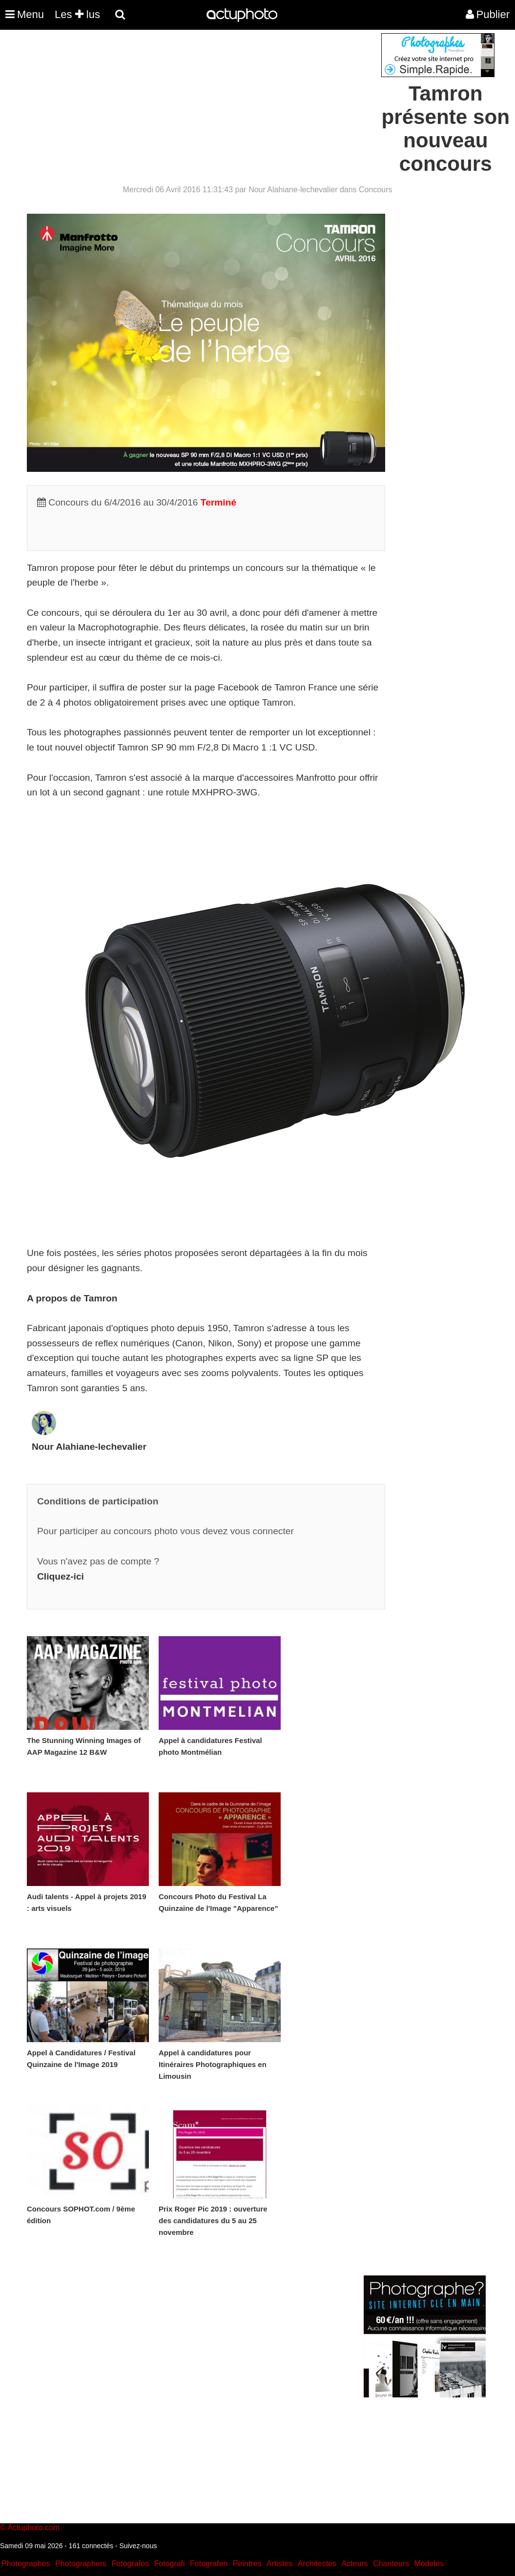 This screenshot has width=515, height=2576. What do you see at coordinates (138, 2546) in the screenshot?
I see `Suivez-nous` at bounding box center [138, 2546].